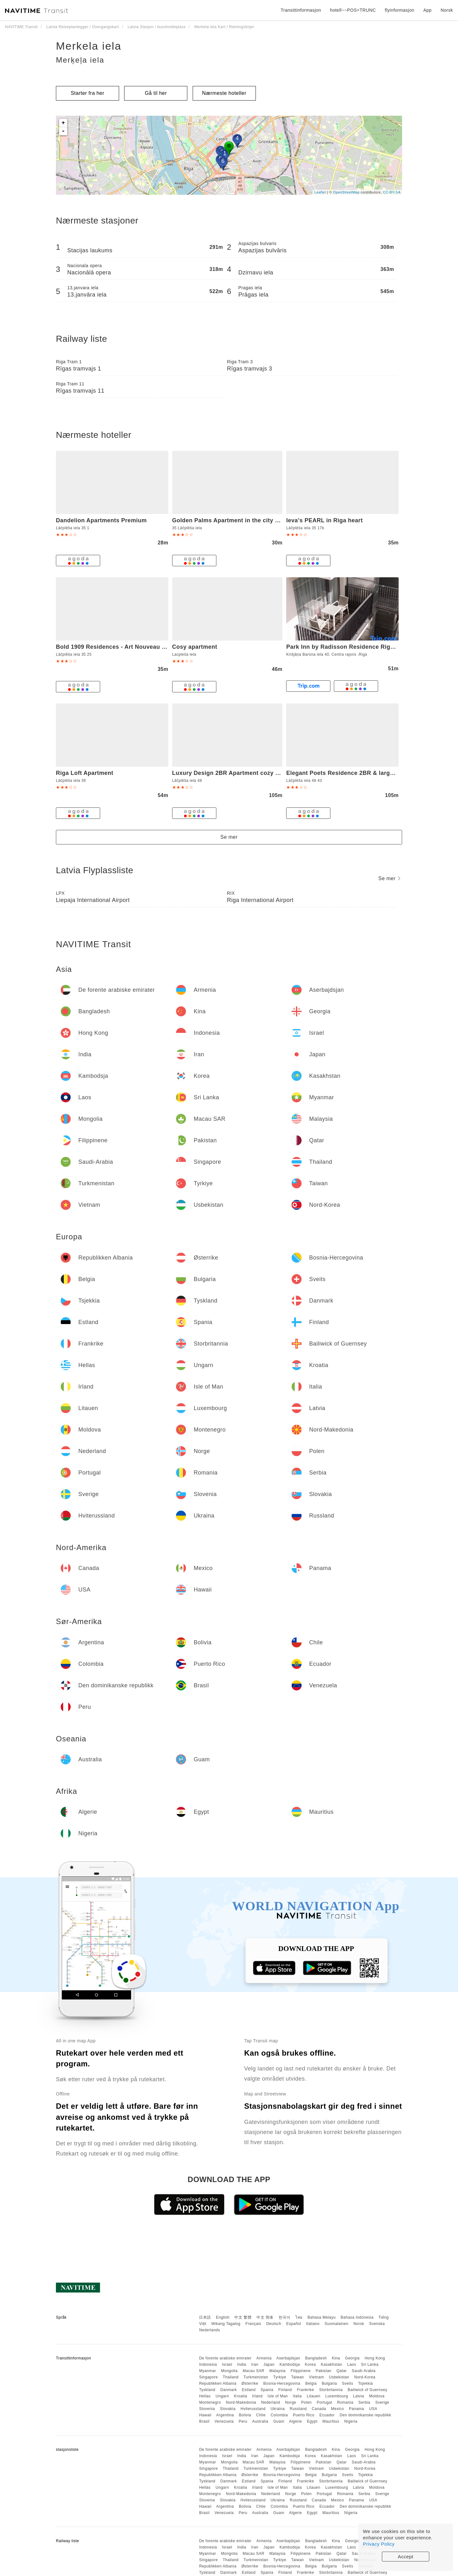 This screenshot has width=458, height=2576. Describe the element at coordinates (377, 2323) in the screenshot. I see `Svenska` at that location.